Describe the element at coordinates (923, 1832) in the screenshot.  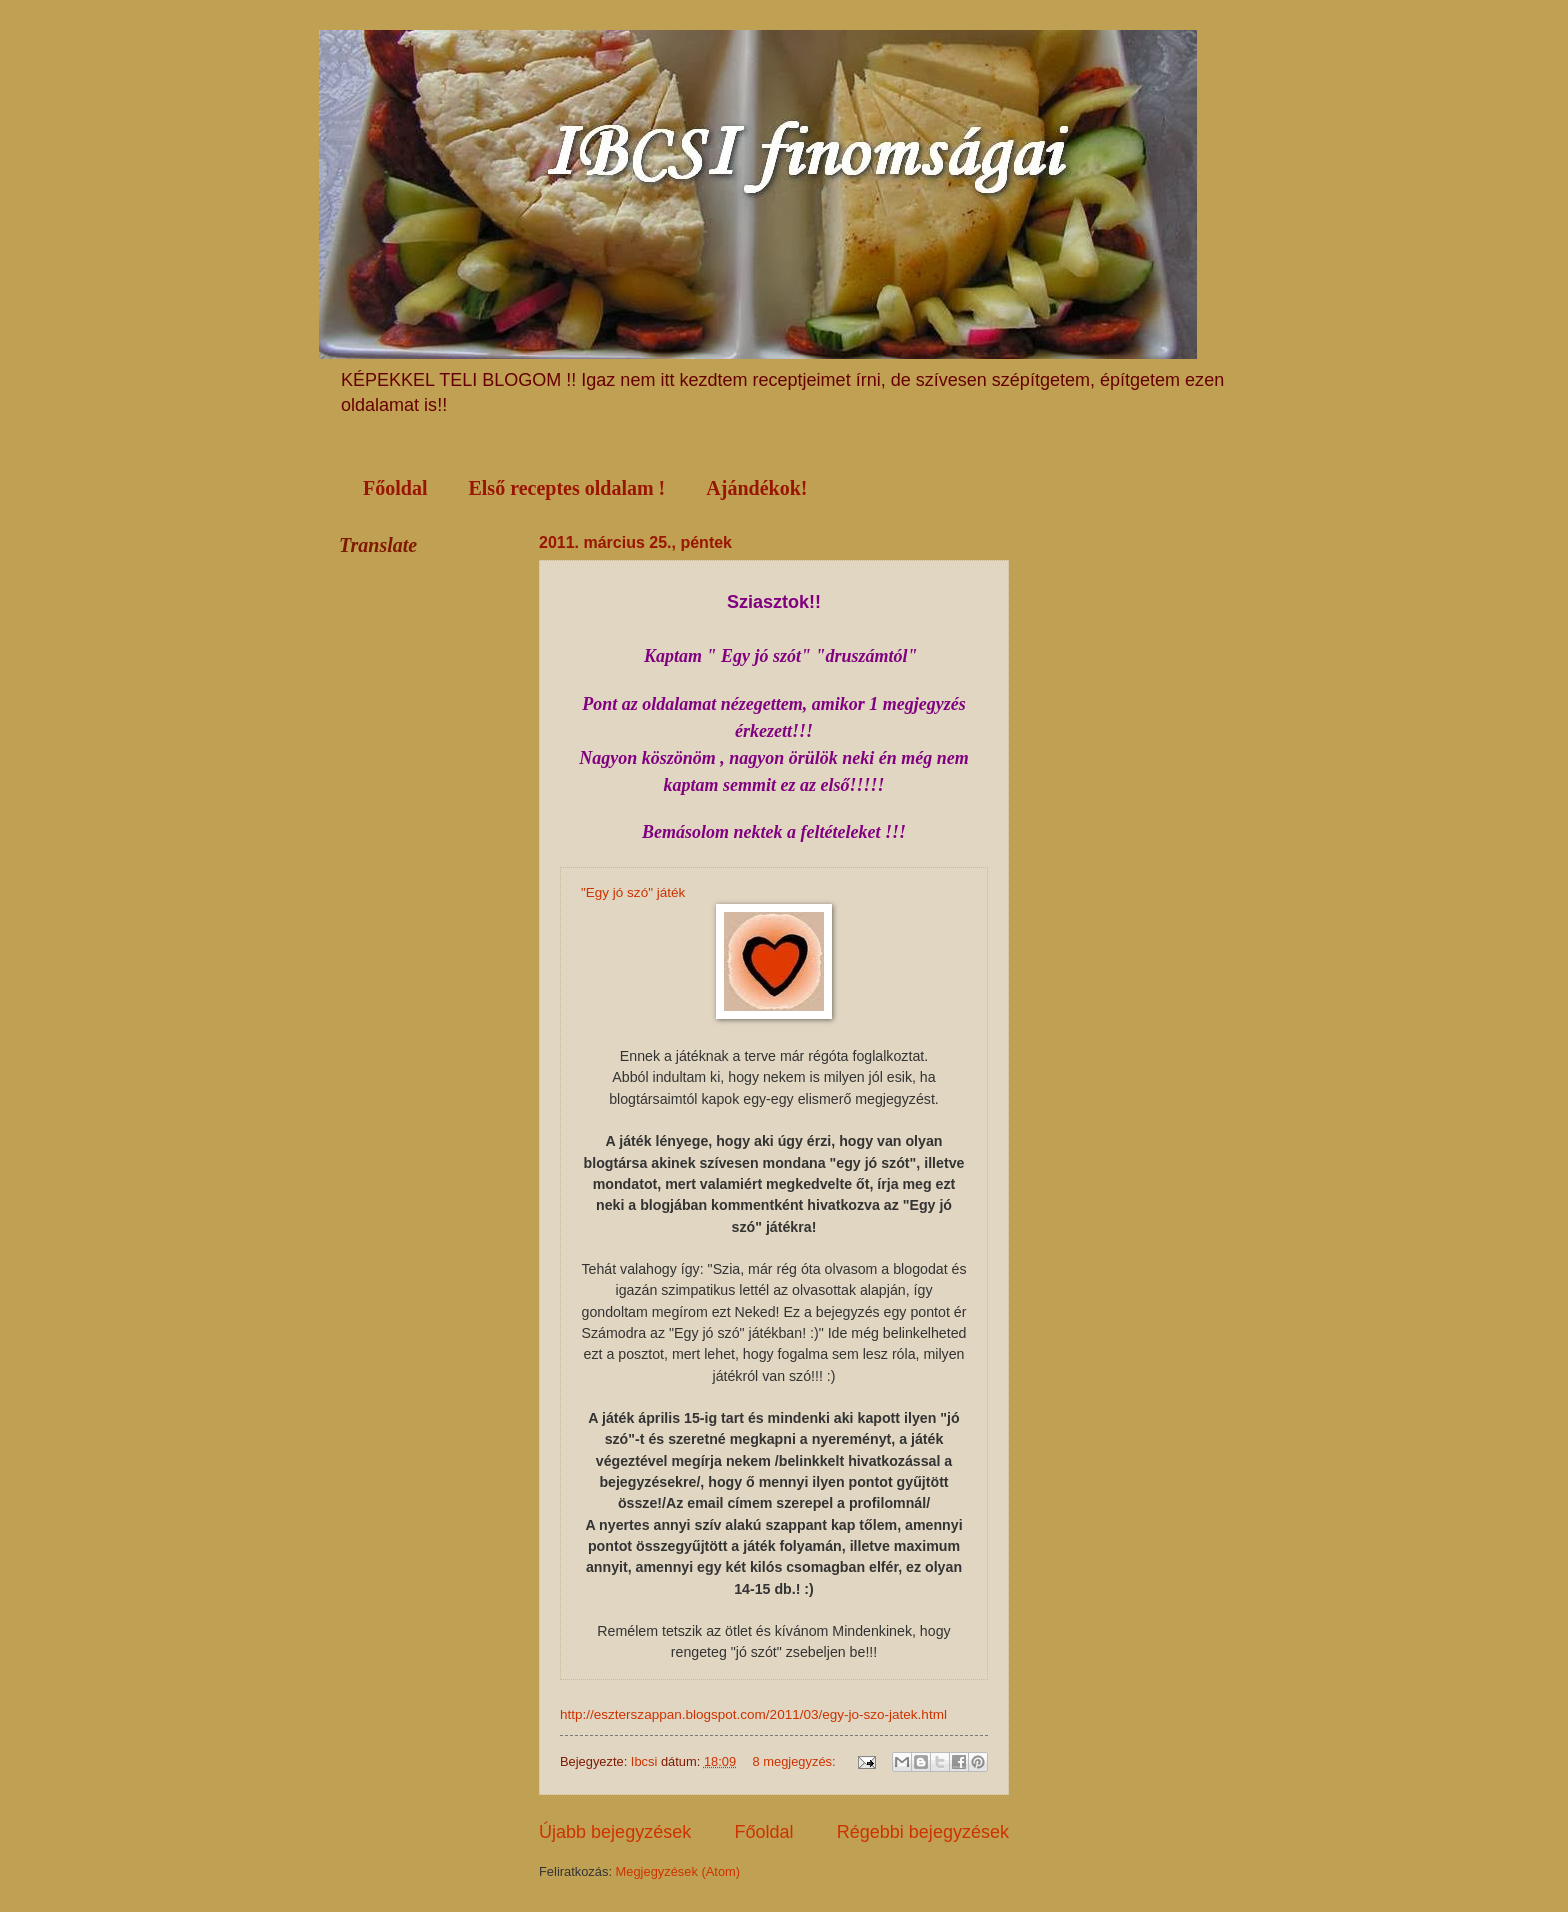
I see `Régebbi bejegyzések` at that location.